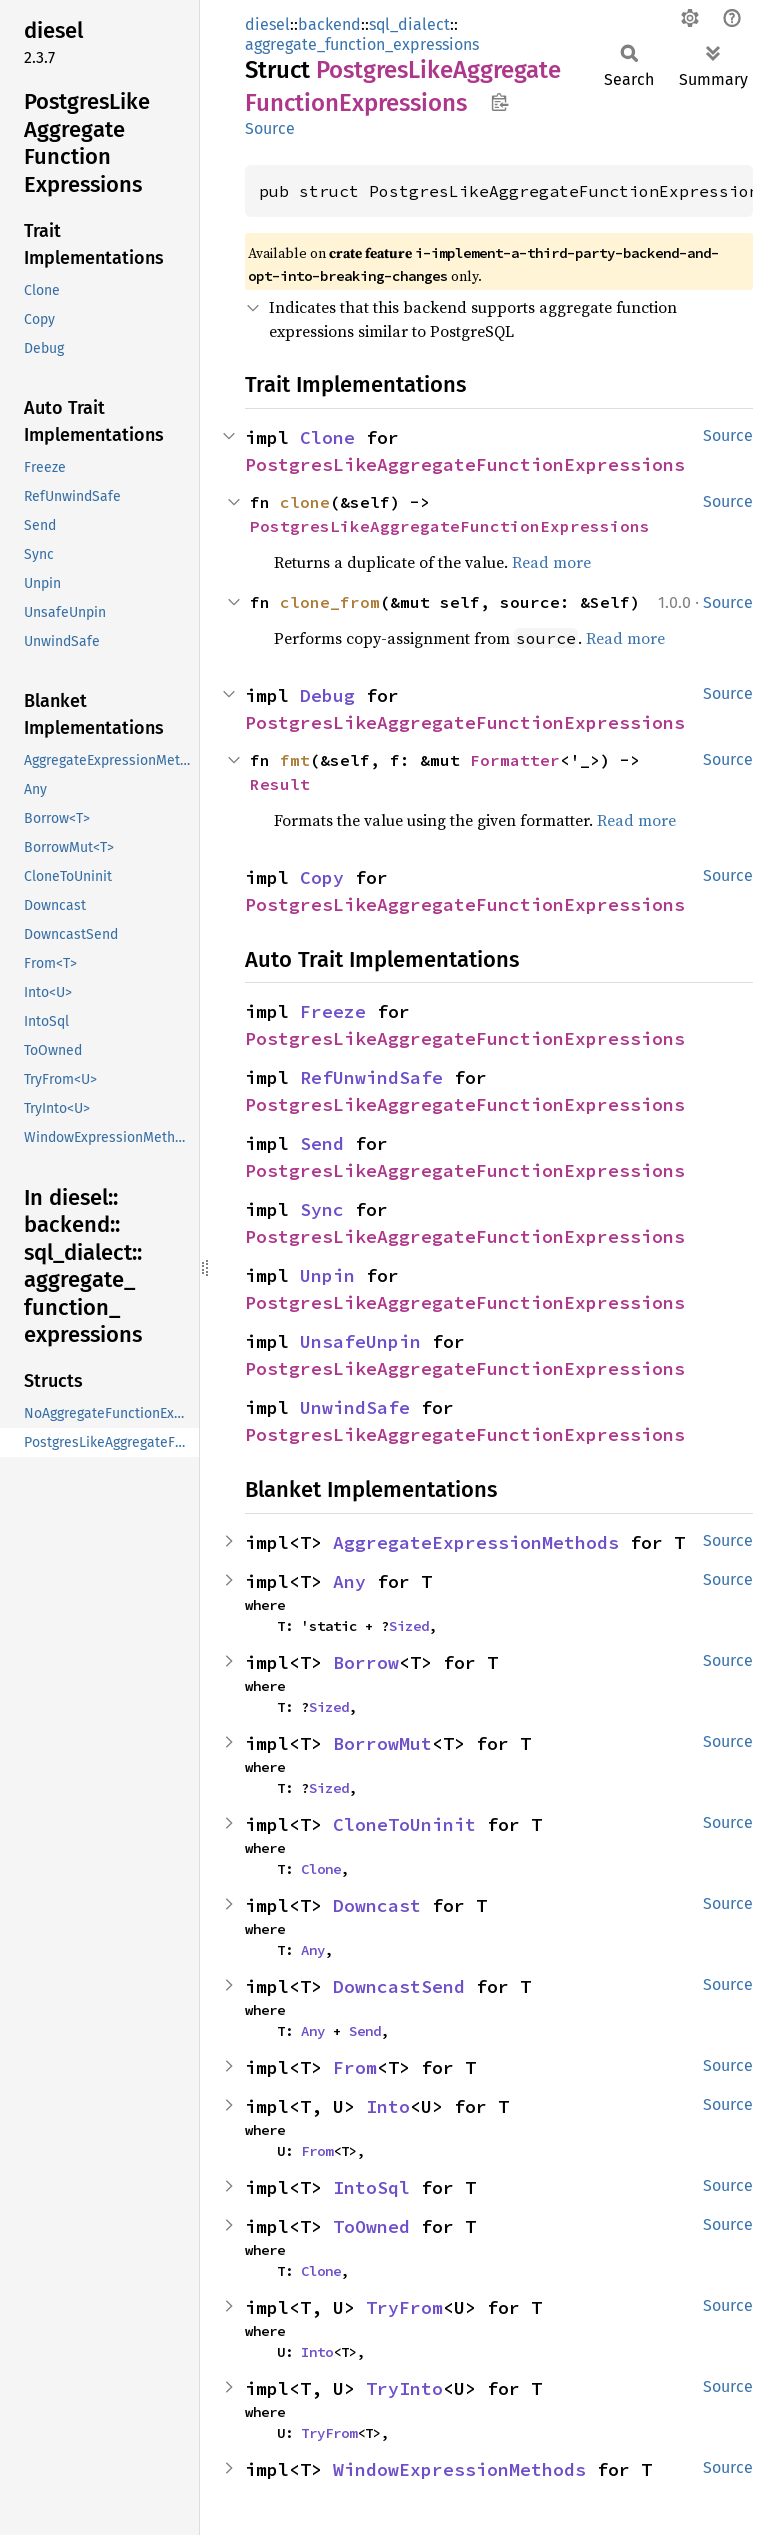 The image size is (768, 2535). I want to click on IntoSql, so click(371, 2187).